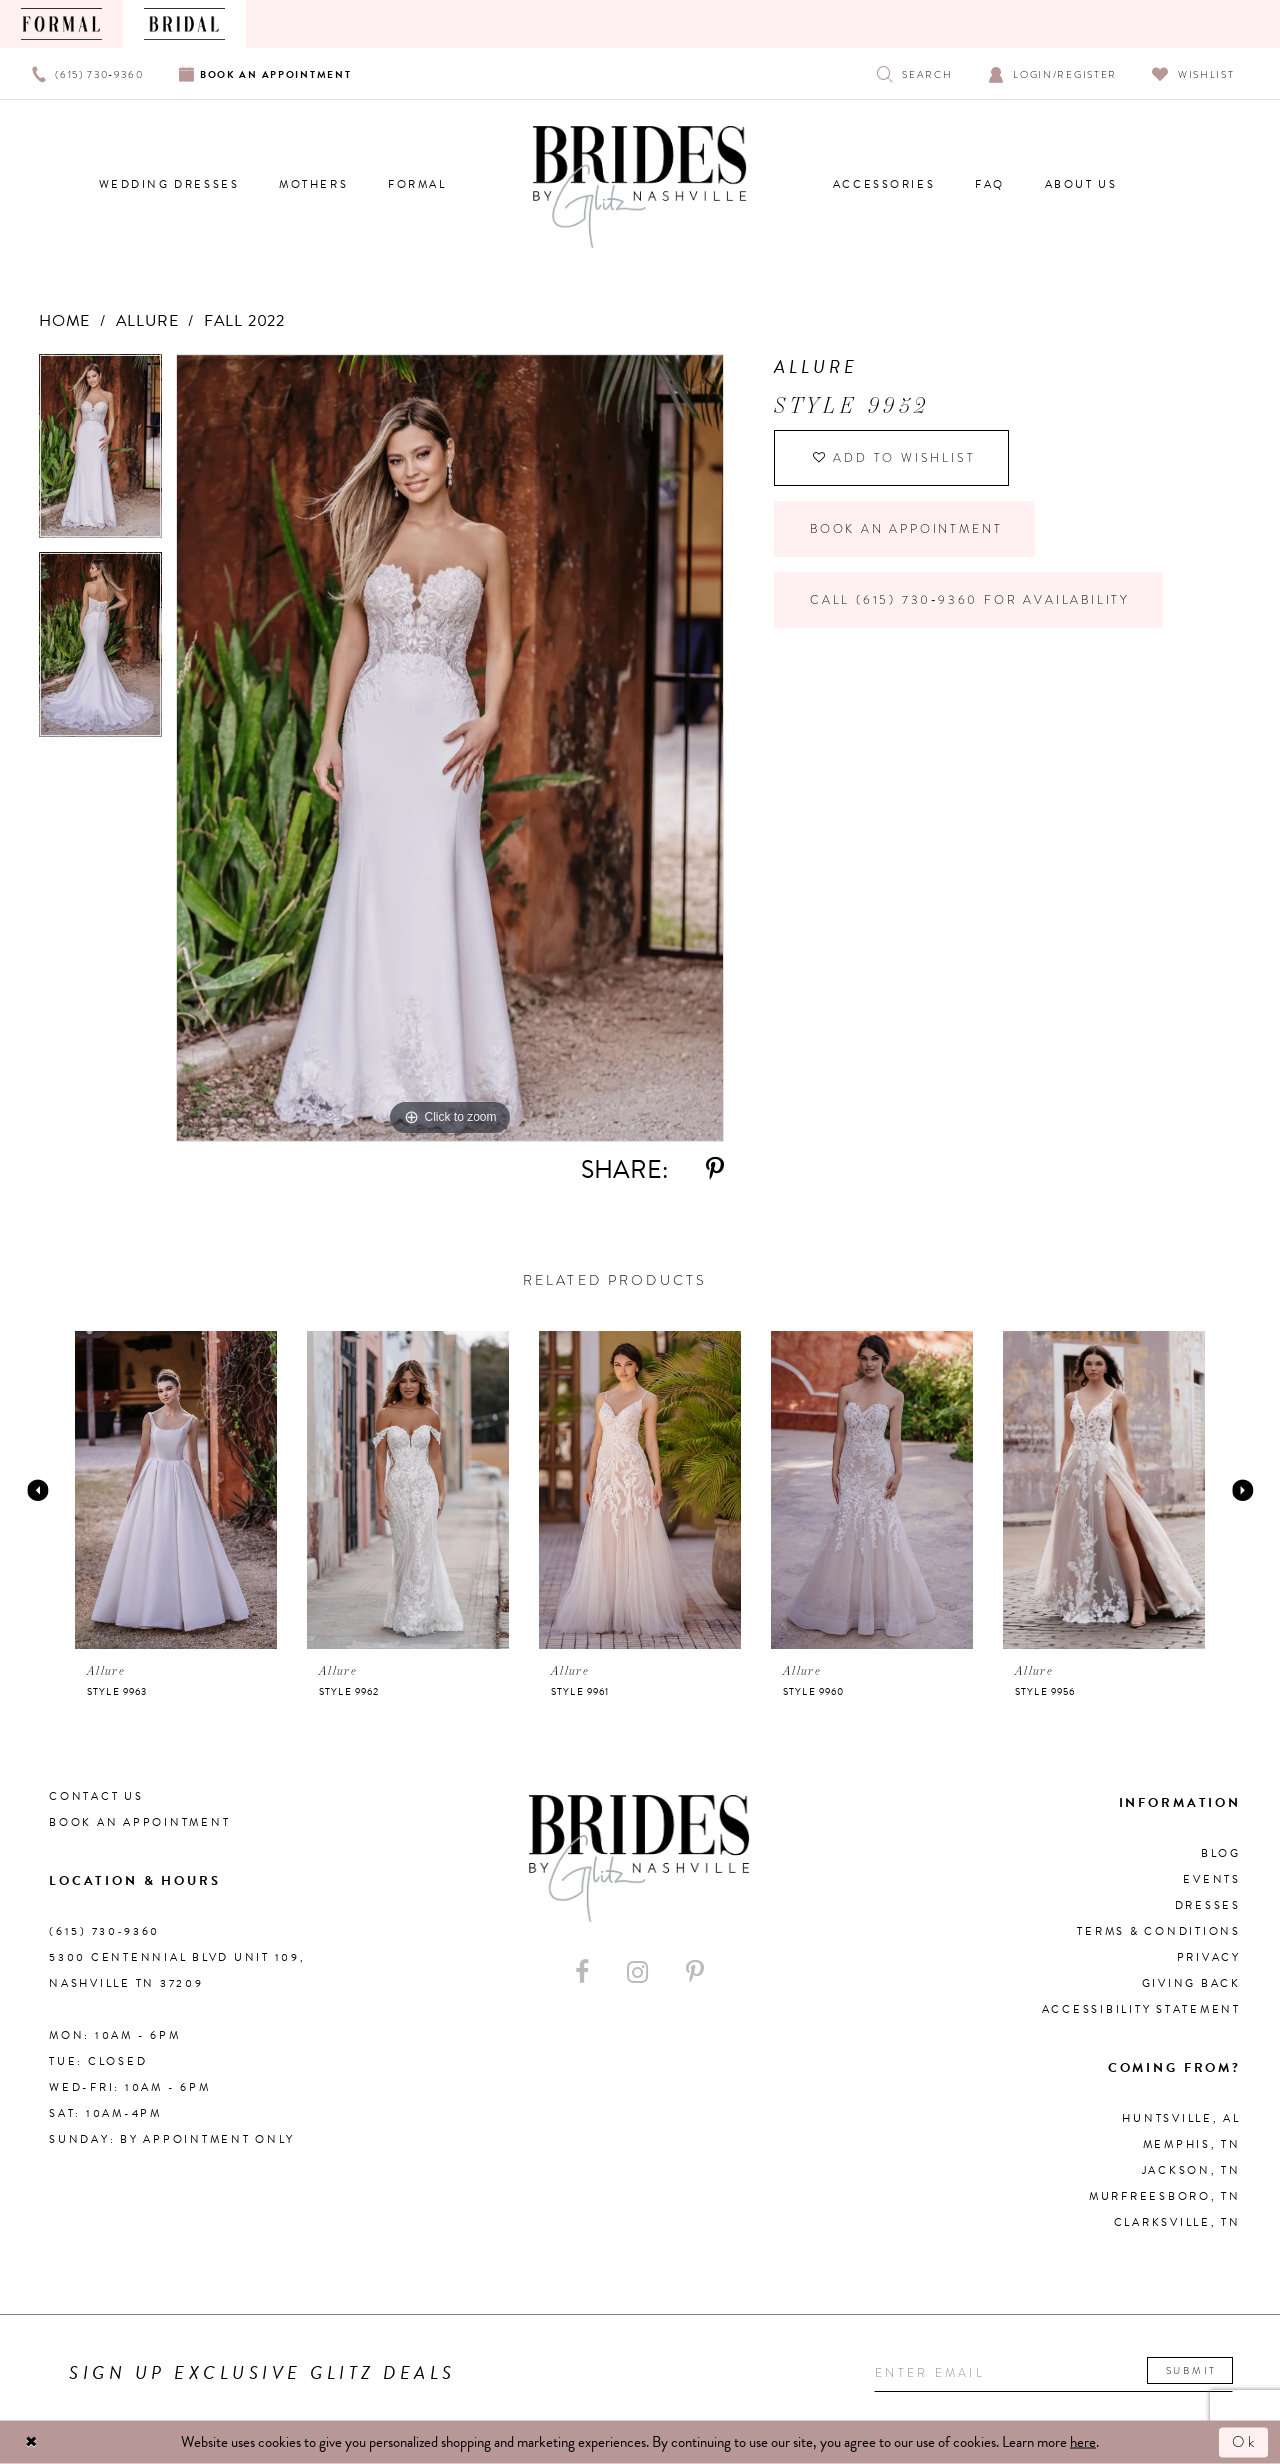 Image resolution: width=1280 pixels, height=2464 pixels. Describe the element at coordinates (64, 321) in the screenshot. I see `Home` at that location.